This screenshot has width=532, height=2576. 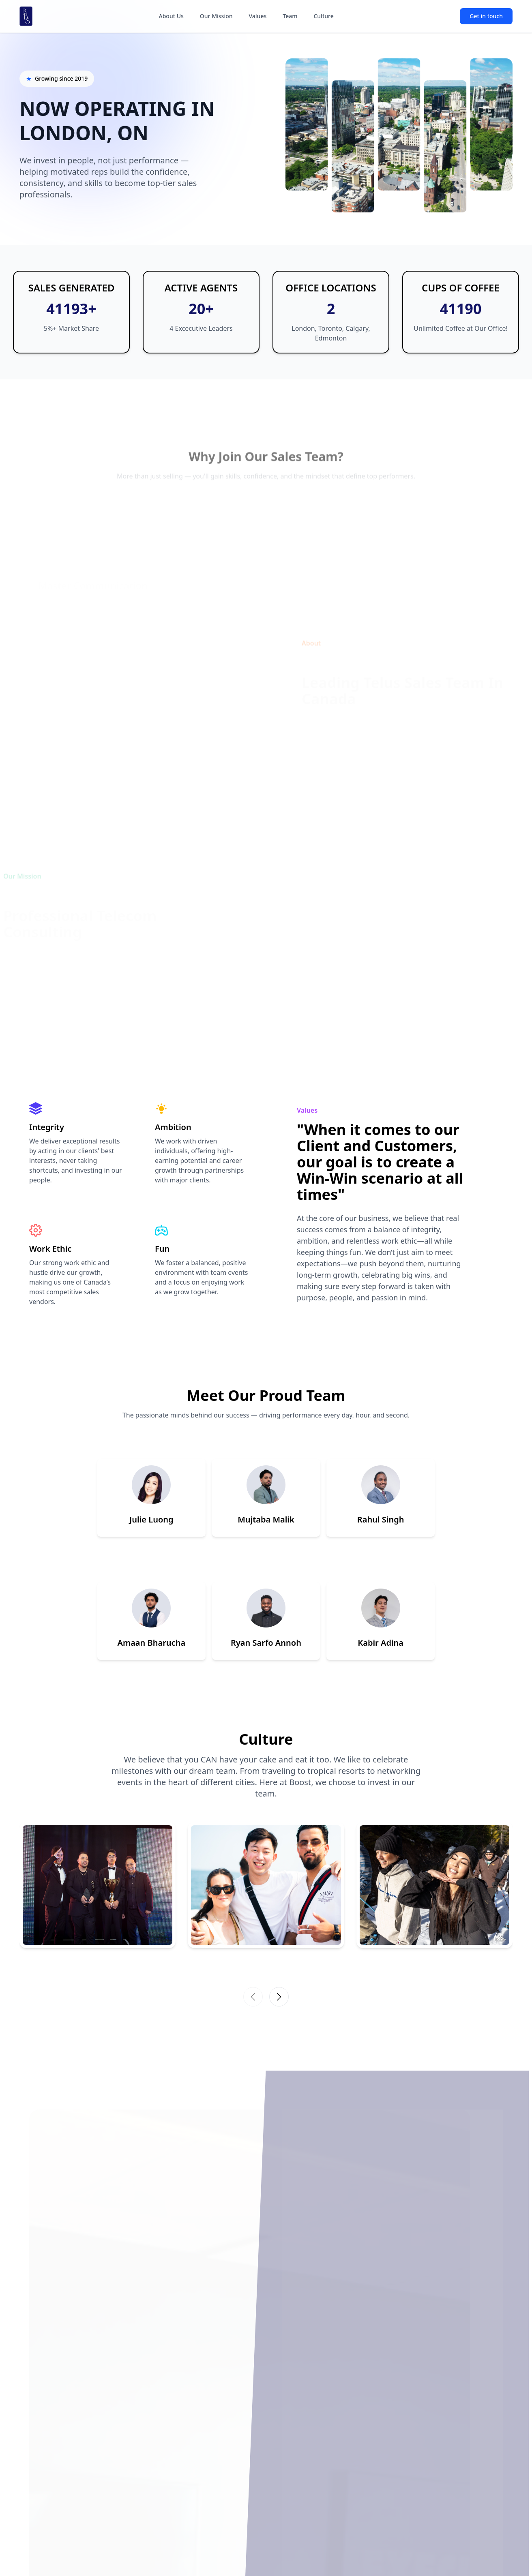 What do you see at coordinates (323, 16) in the screenshot?
I see `Culture` at bounding box center [323, 16].